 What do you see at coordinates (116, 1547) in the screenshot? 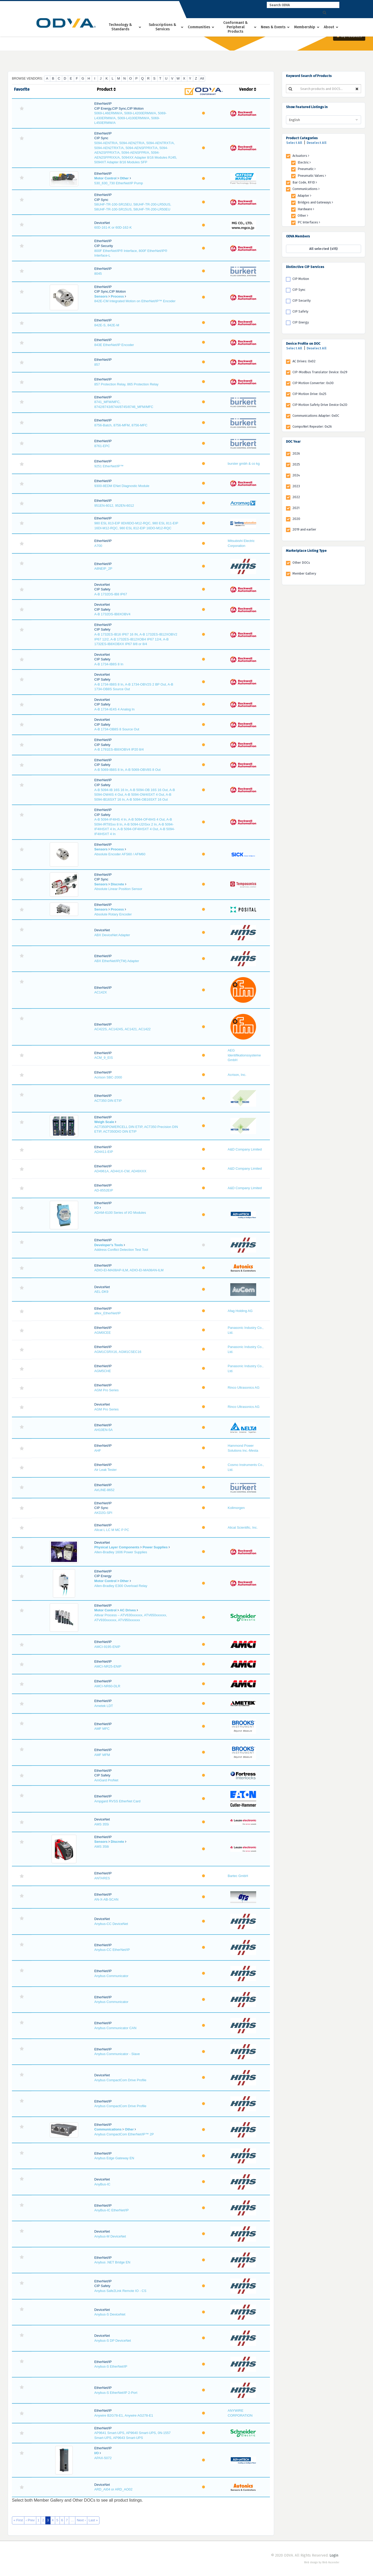
I see `Physical Layer Components` at bounding box center [116, 1547].